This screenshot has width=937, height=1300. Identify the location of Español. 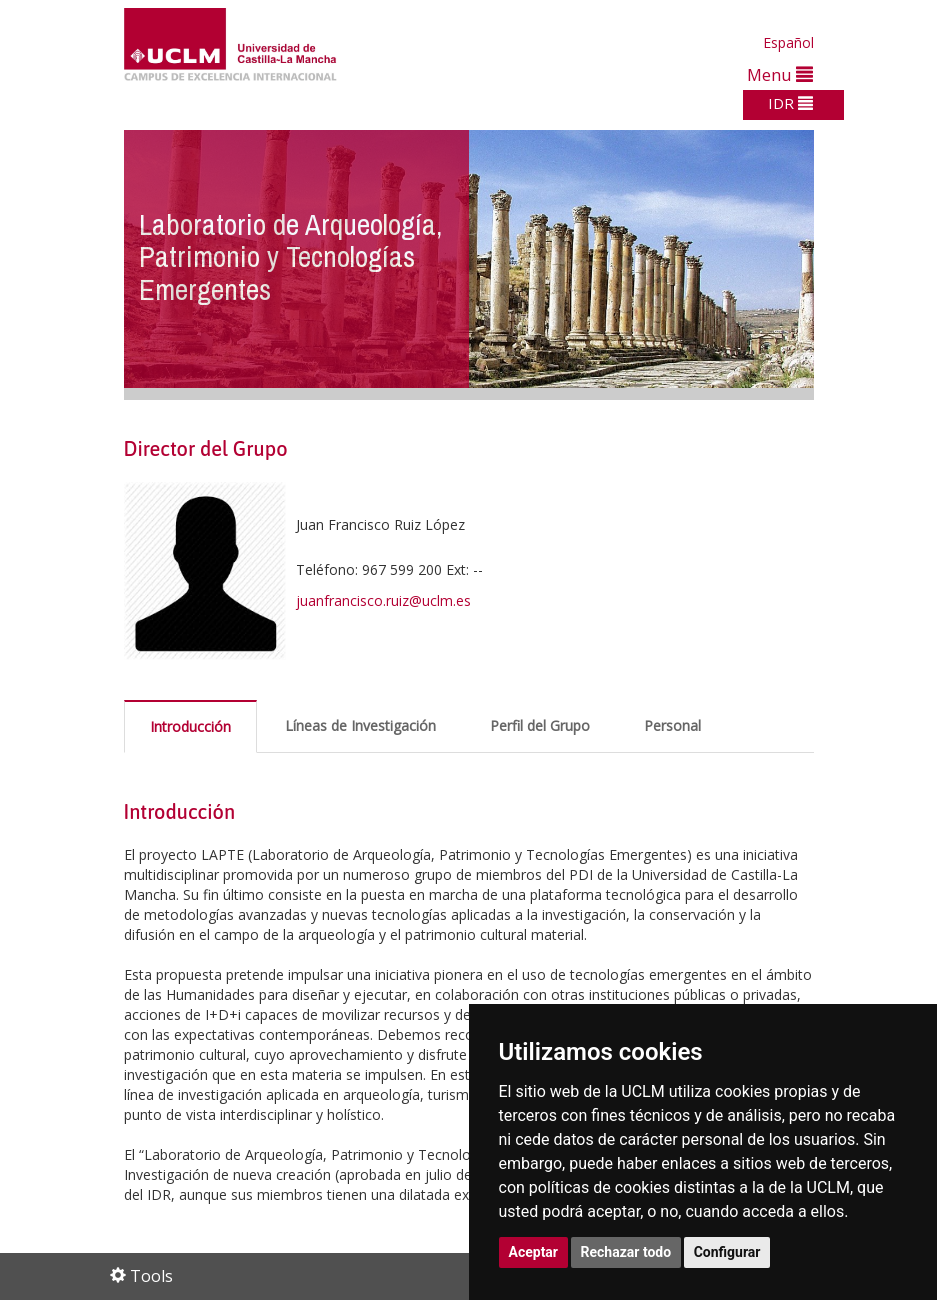
(788, 42).